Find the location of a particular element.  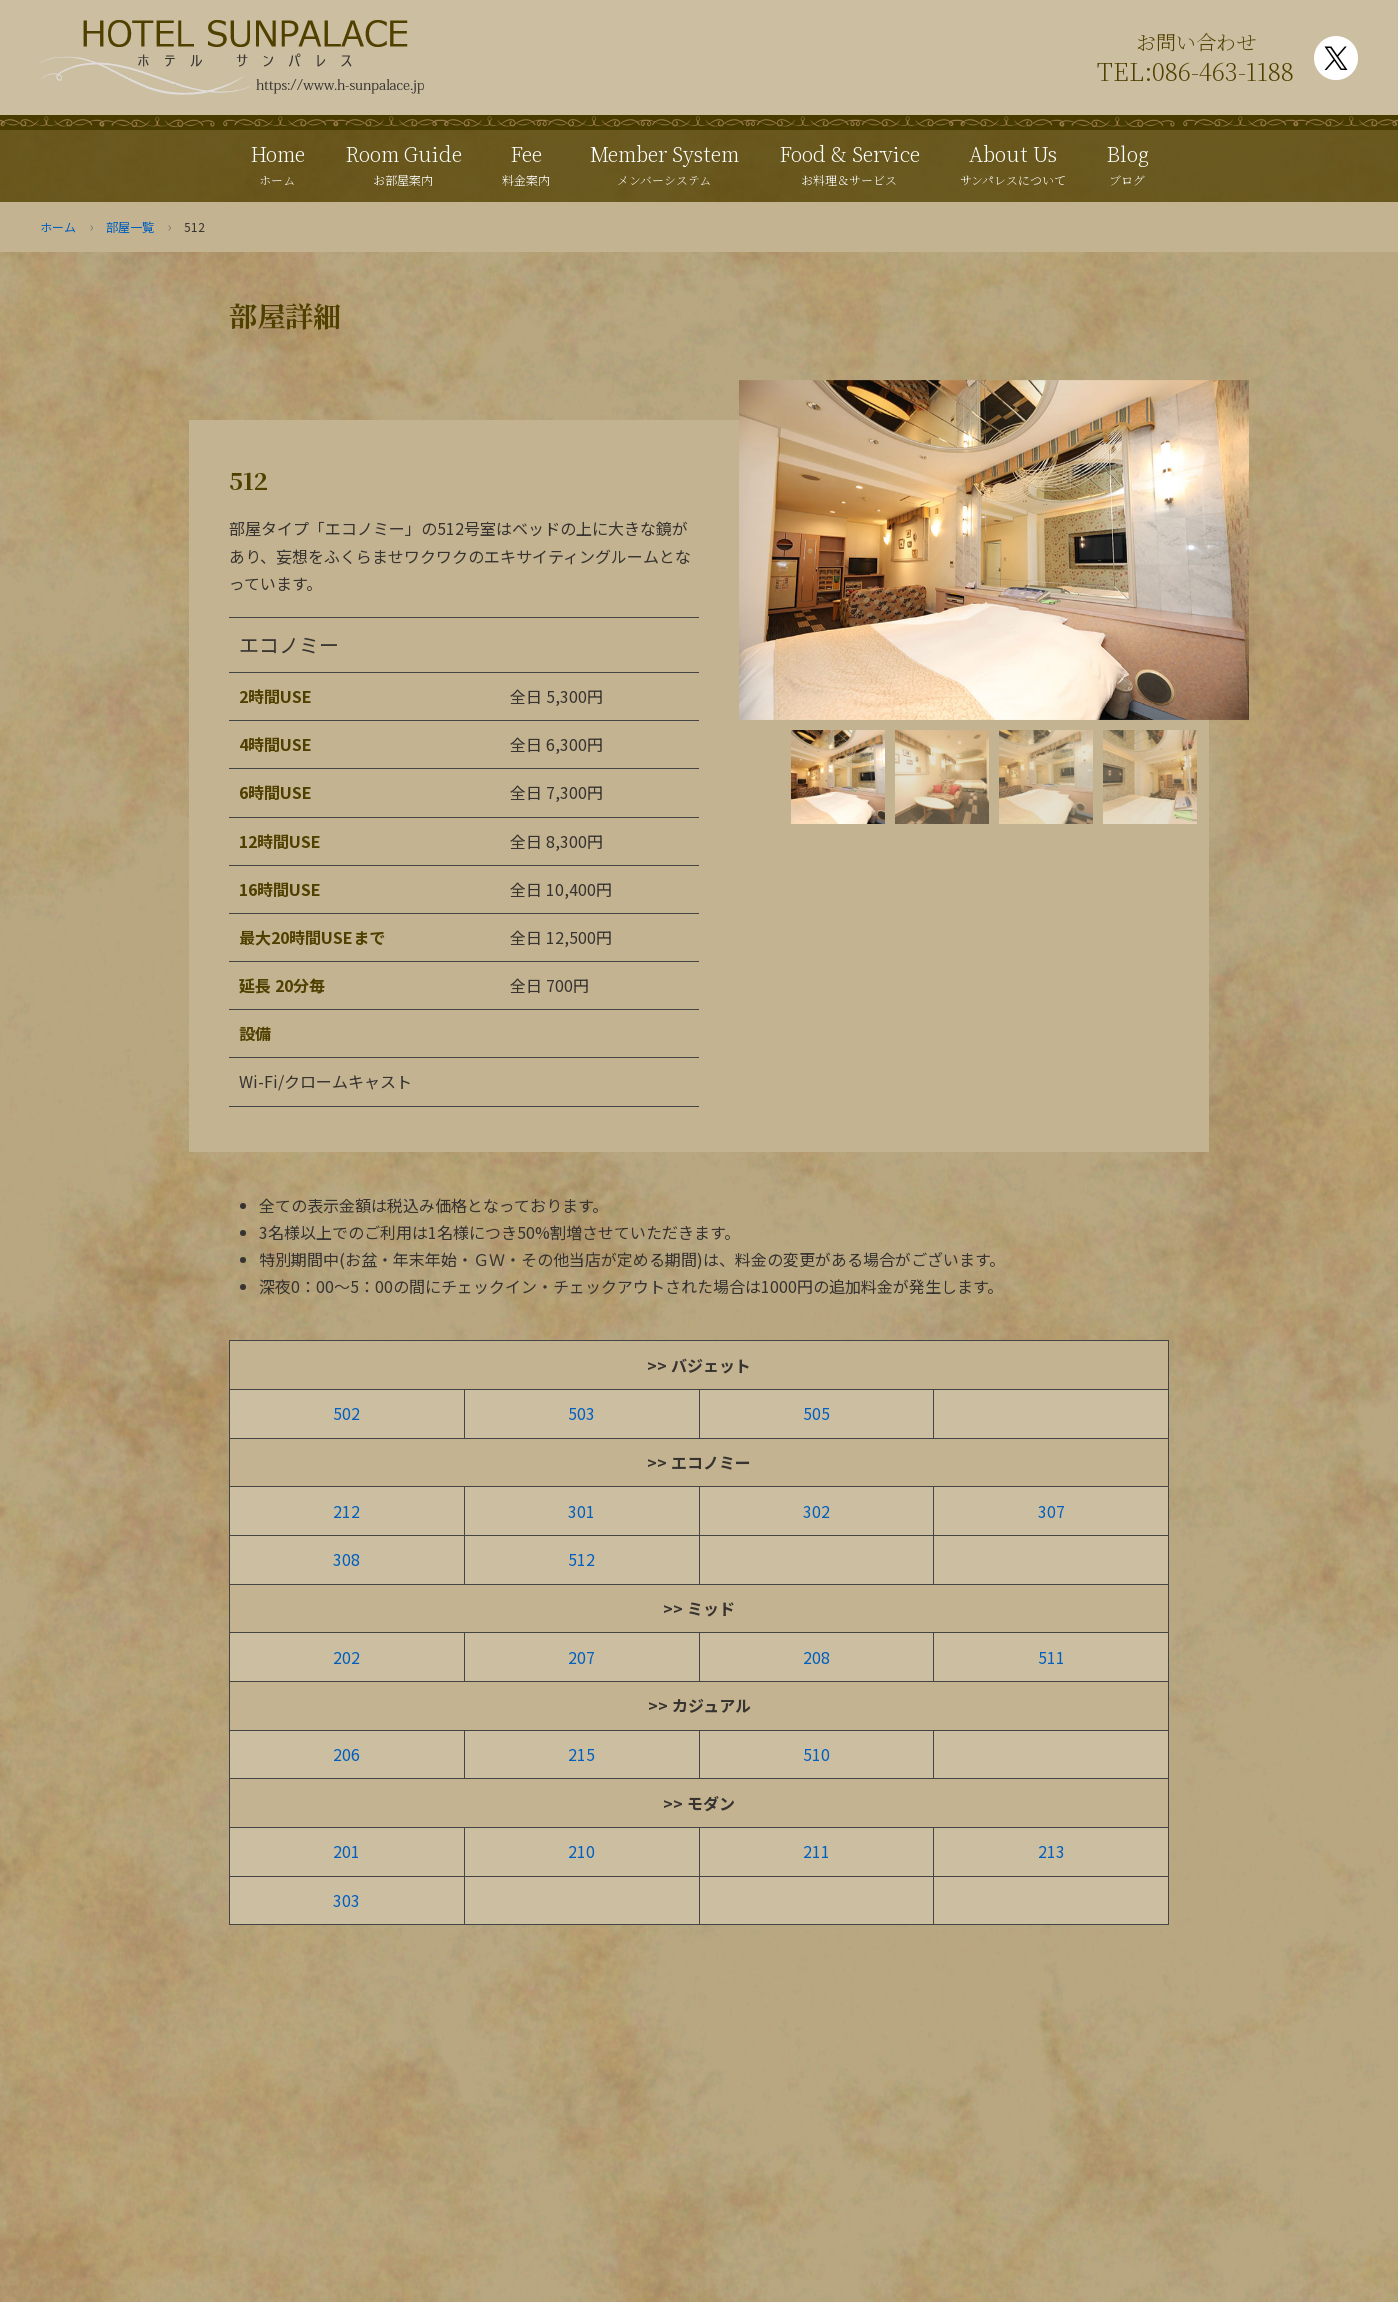

511 is located at coordinates (1051, 1657).